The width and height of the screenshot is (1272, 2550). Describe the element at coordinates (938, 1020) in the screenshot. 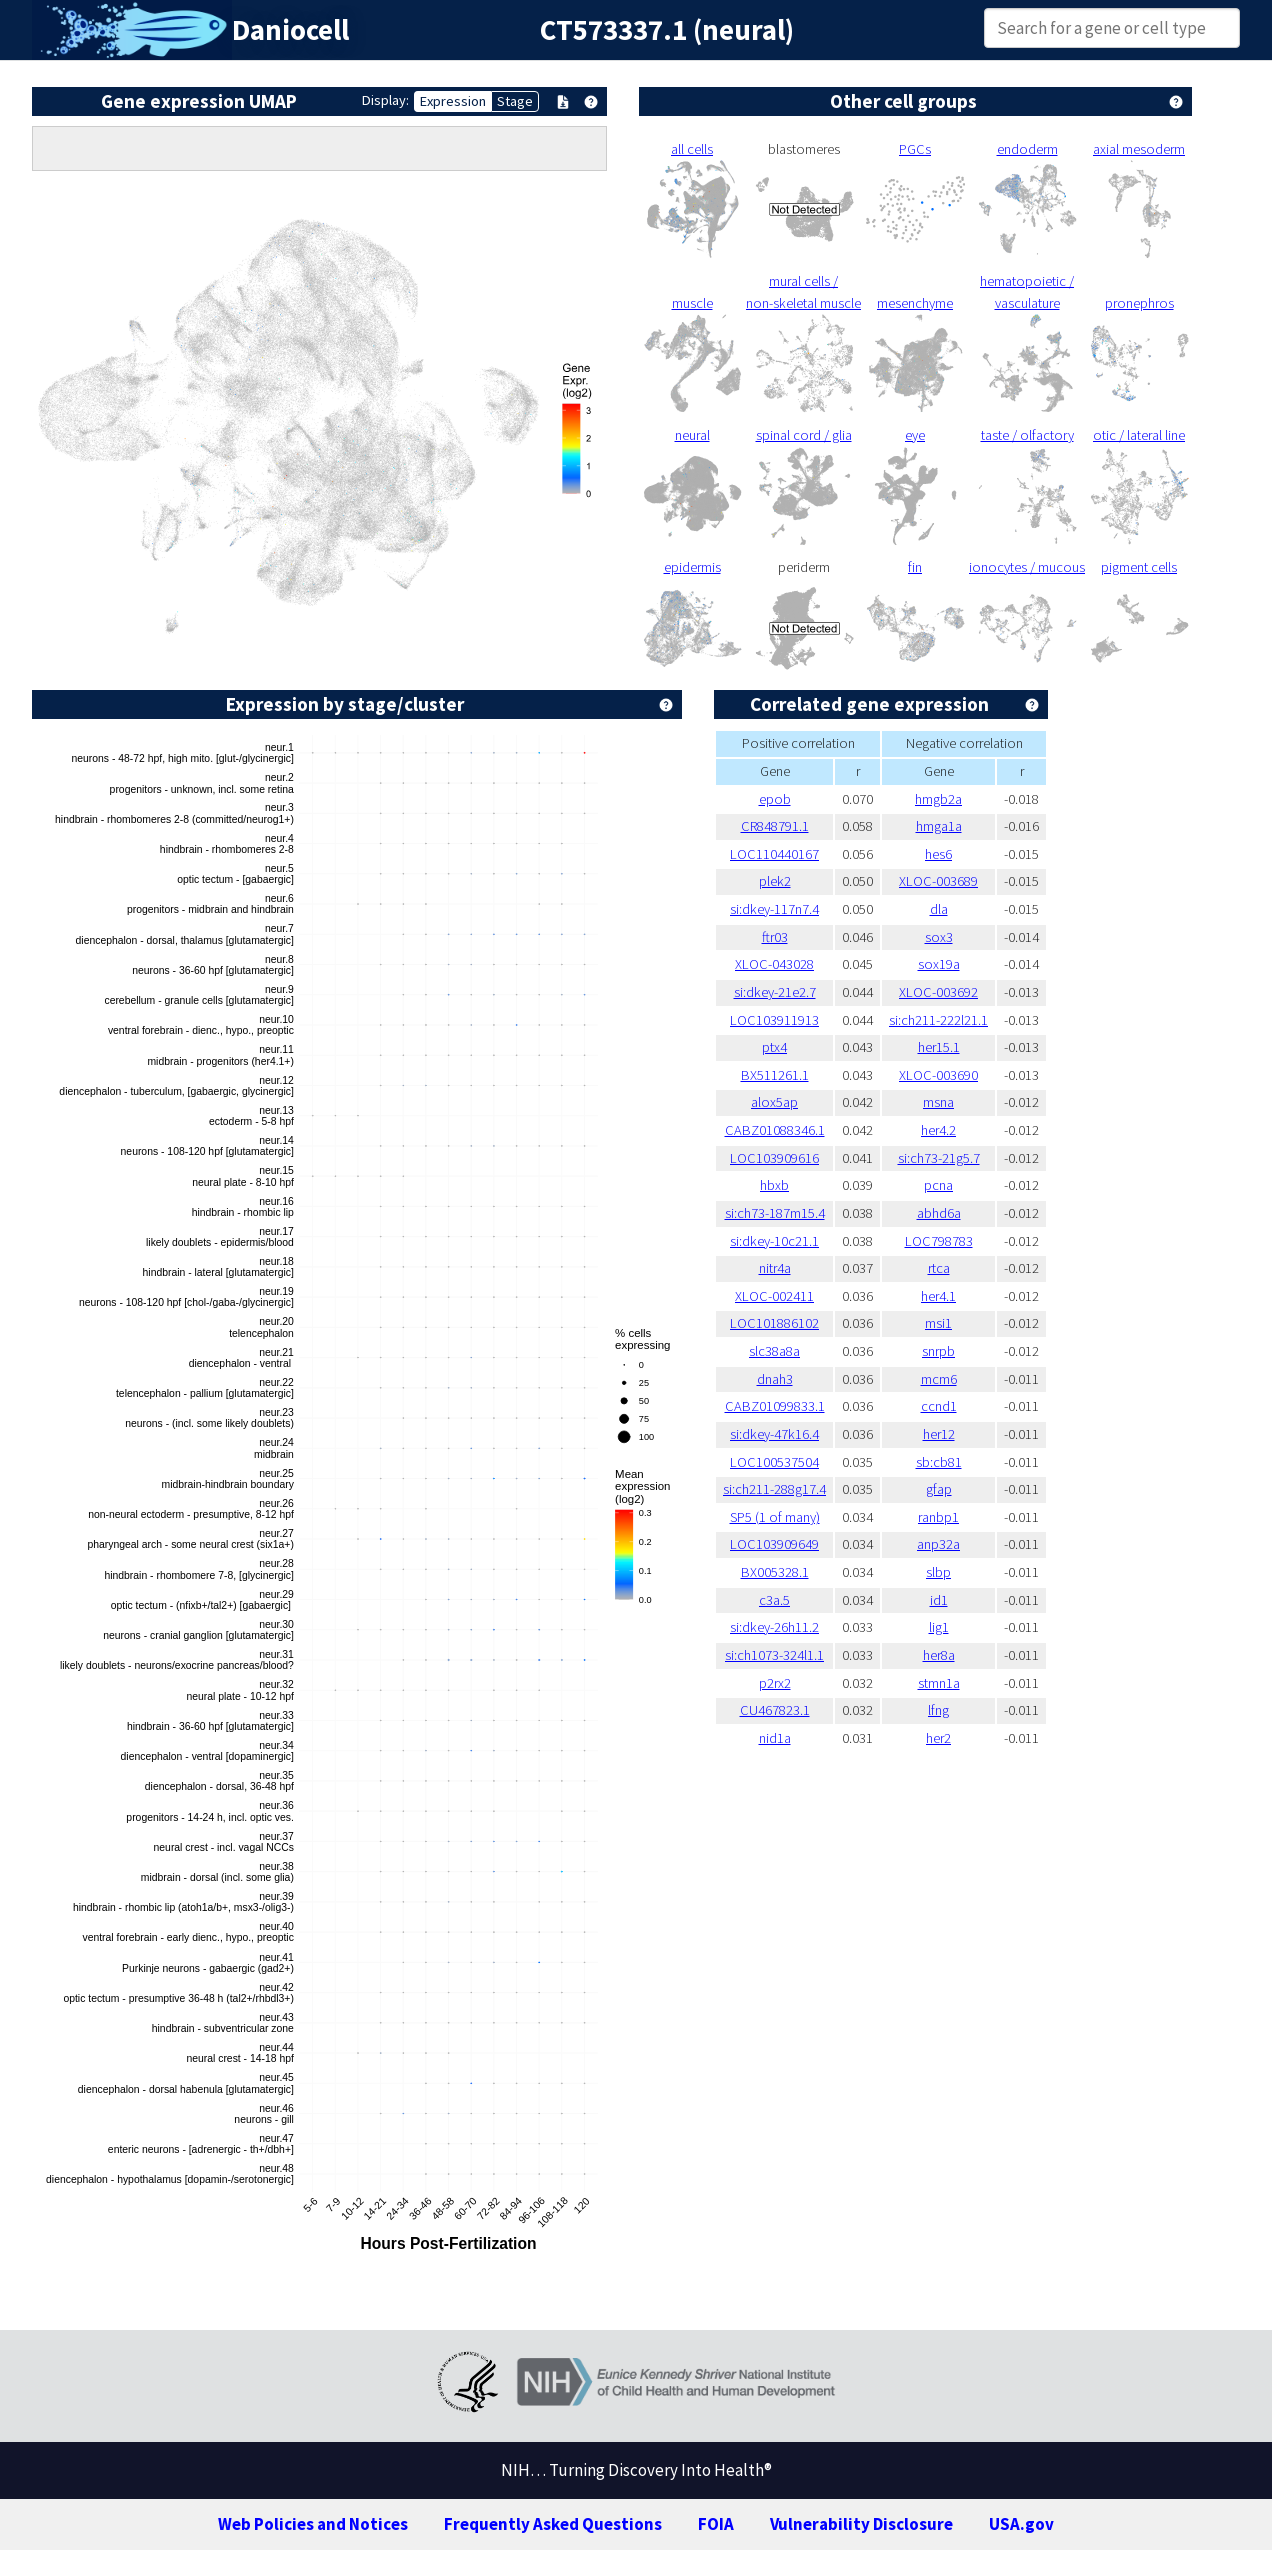

I see `si:ch211-222l21.1` at that location.